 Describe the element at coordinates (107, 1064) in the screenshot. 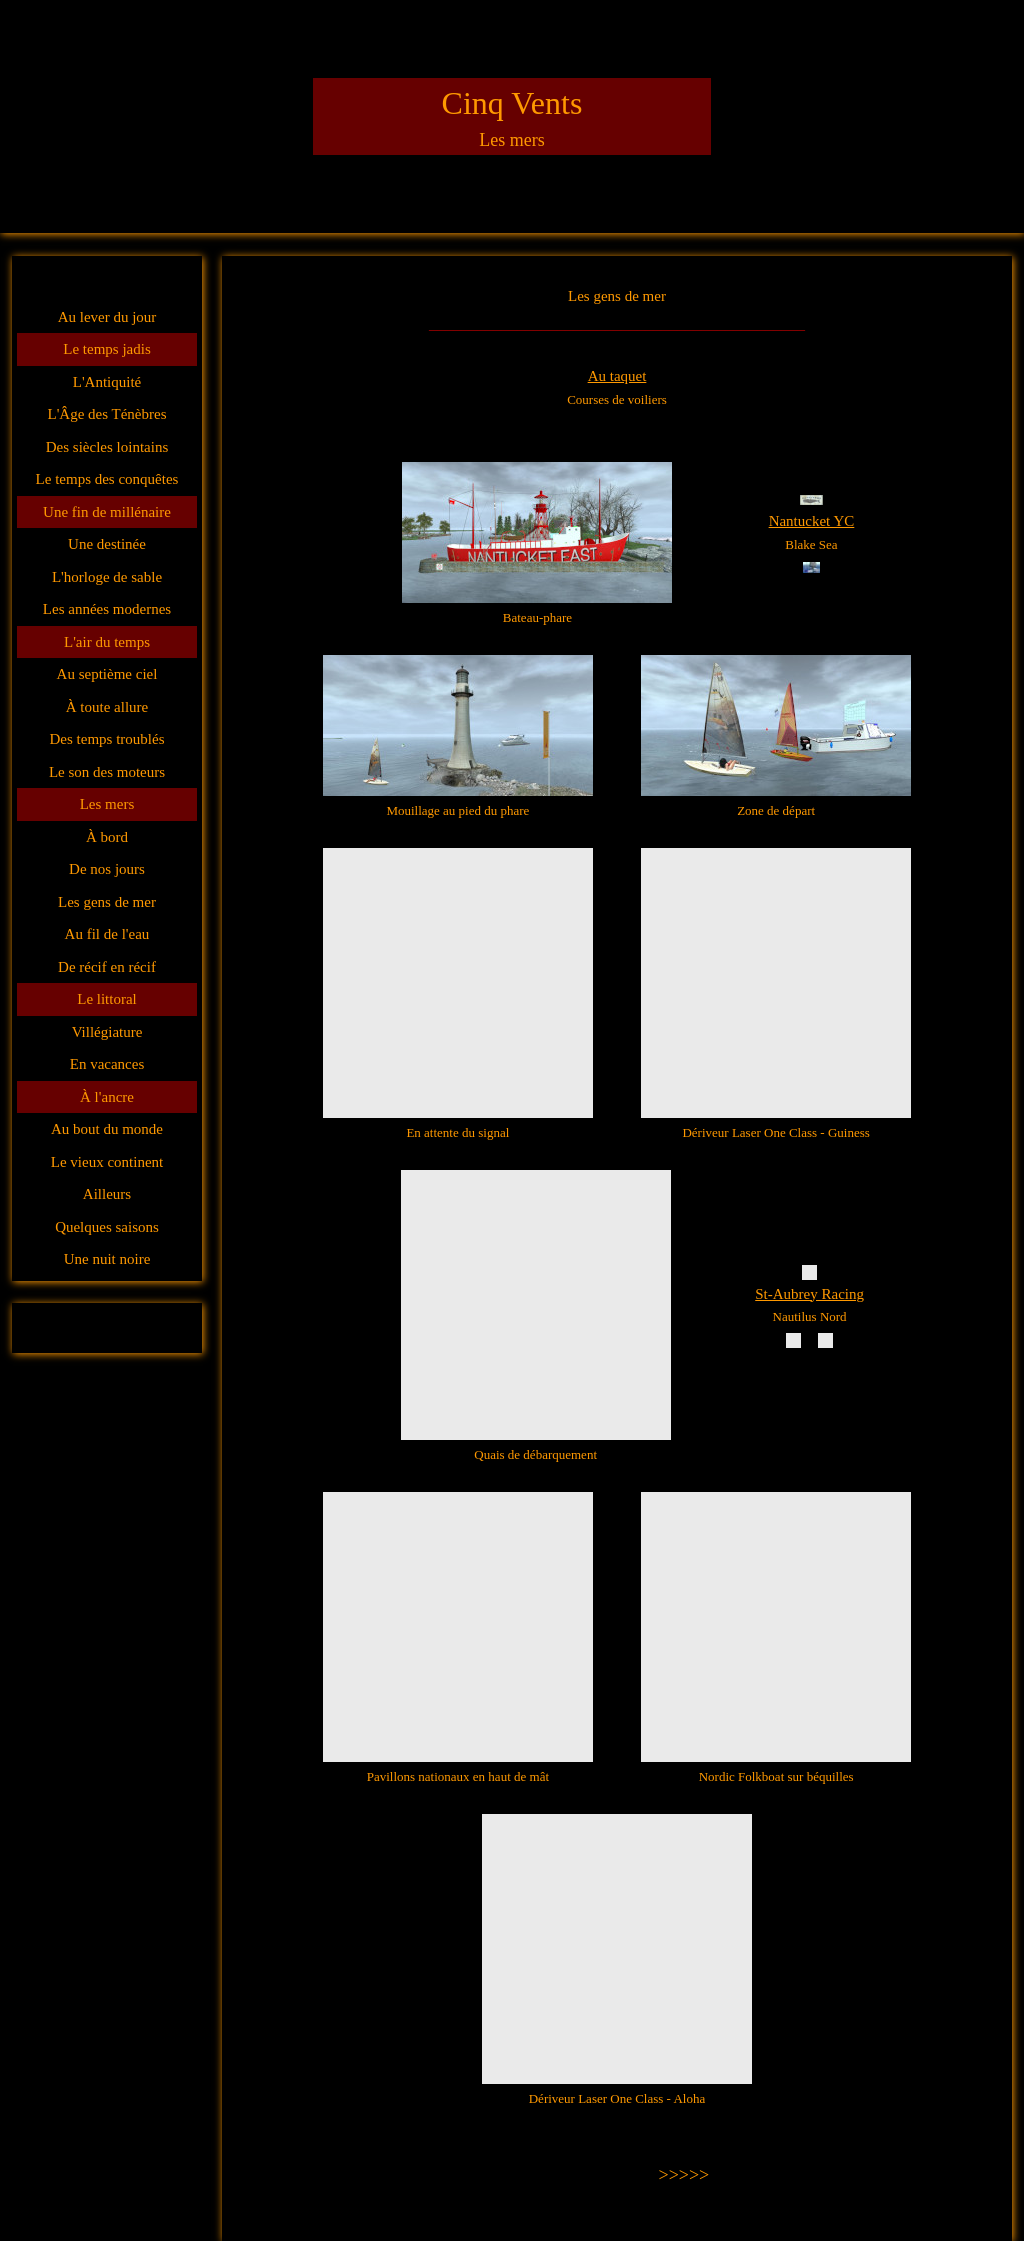

I see `En vacances` at that location.